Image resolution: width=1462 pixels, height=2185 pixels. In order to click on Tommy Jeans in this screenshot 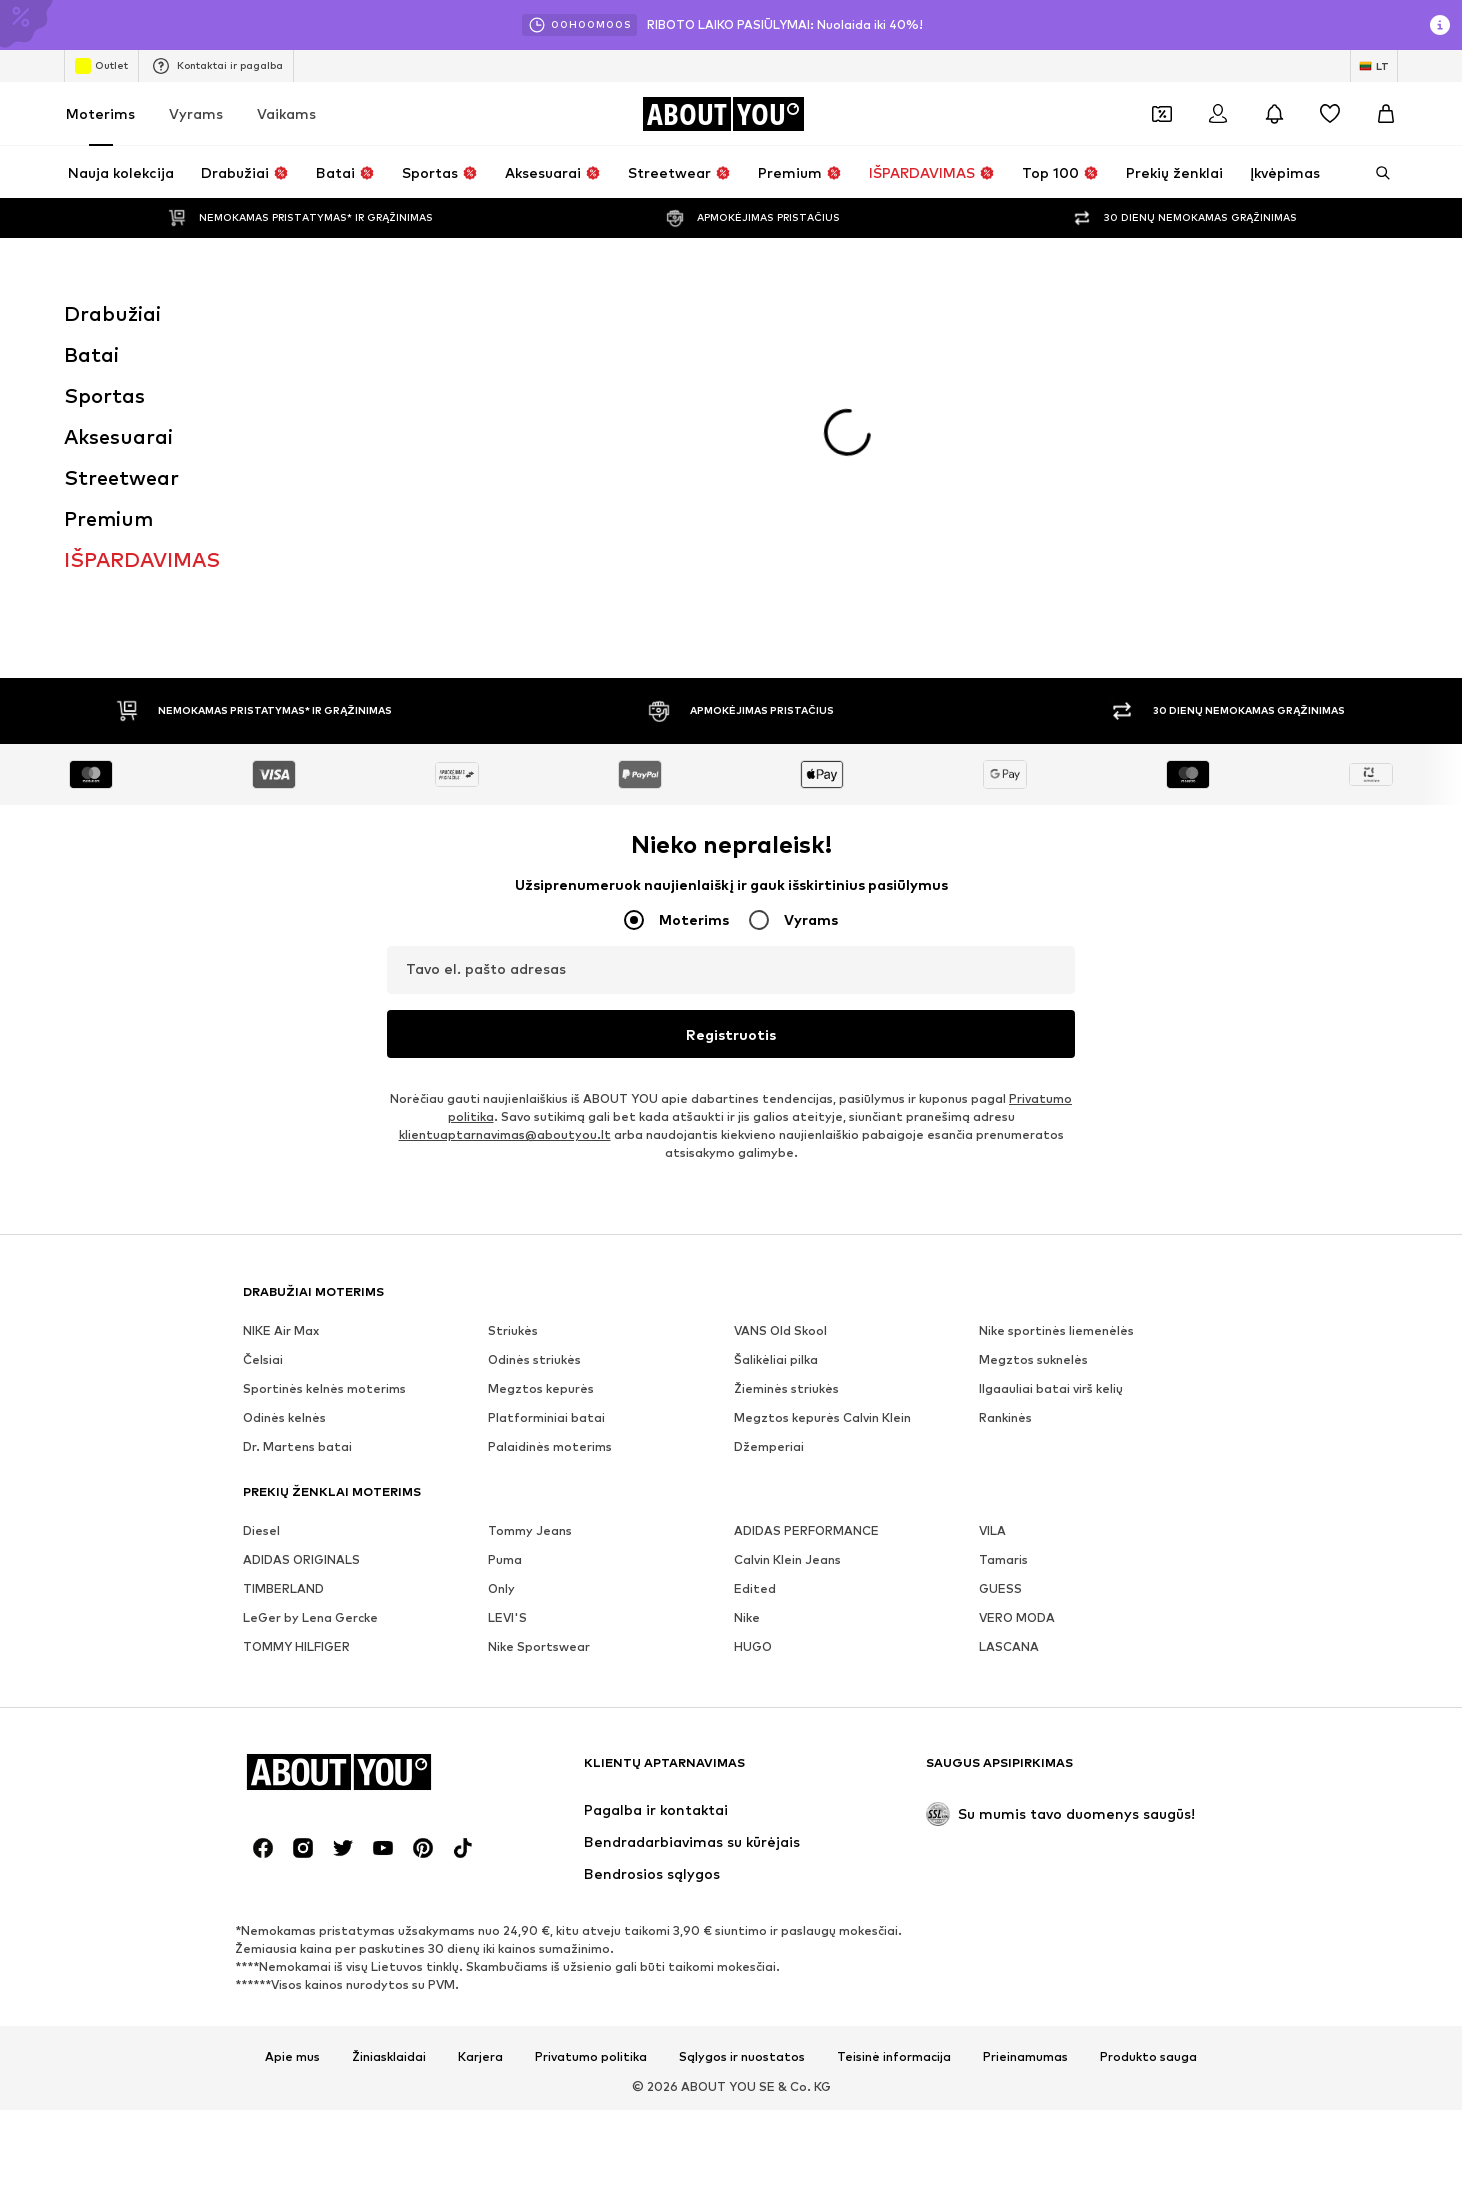, I will do `click(530, 1243)`.